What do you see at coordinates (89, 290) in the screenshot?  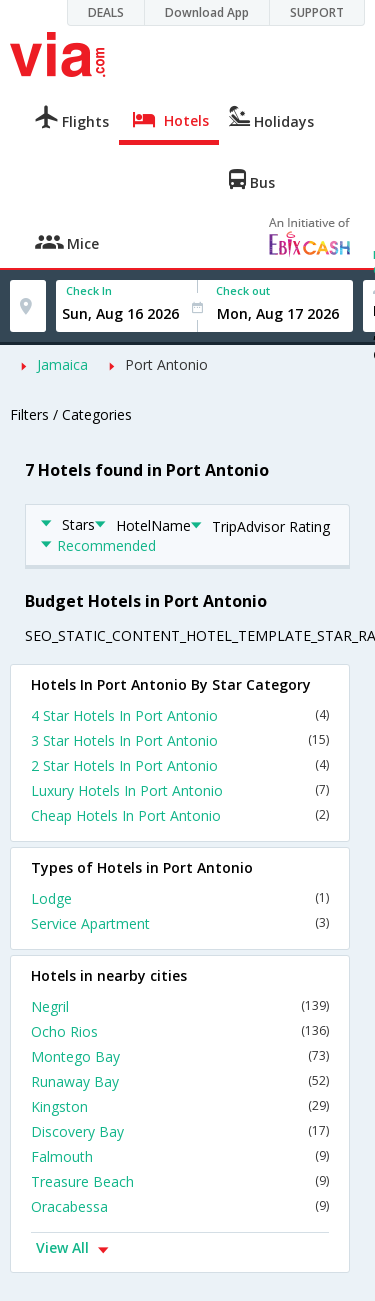 I see `Check In` at bounding box center [89, 290].